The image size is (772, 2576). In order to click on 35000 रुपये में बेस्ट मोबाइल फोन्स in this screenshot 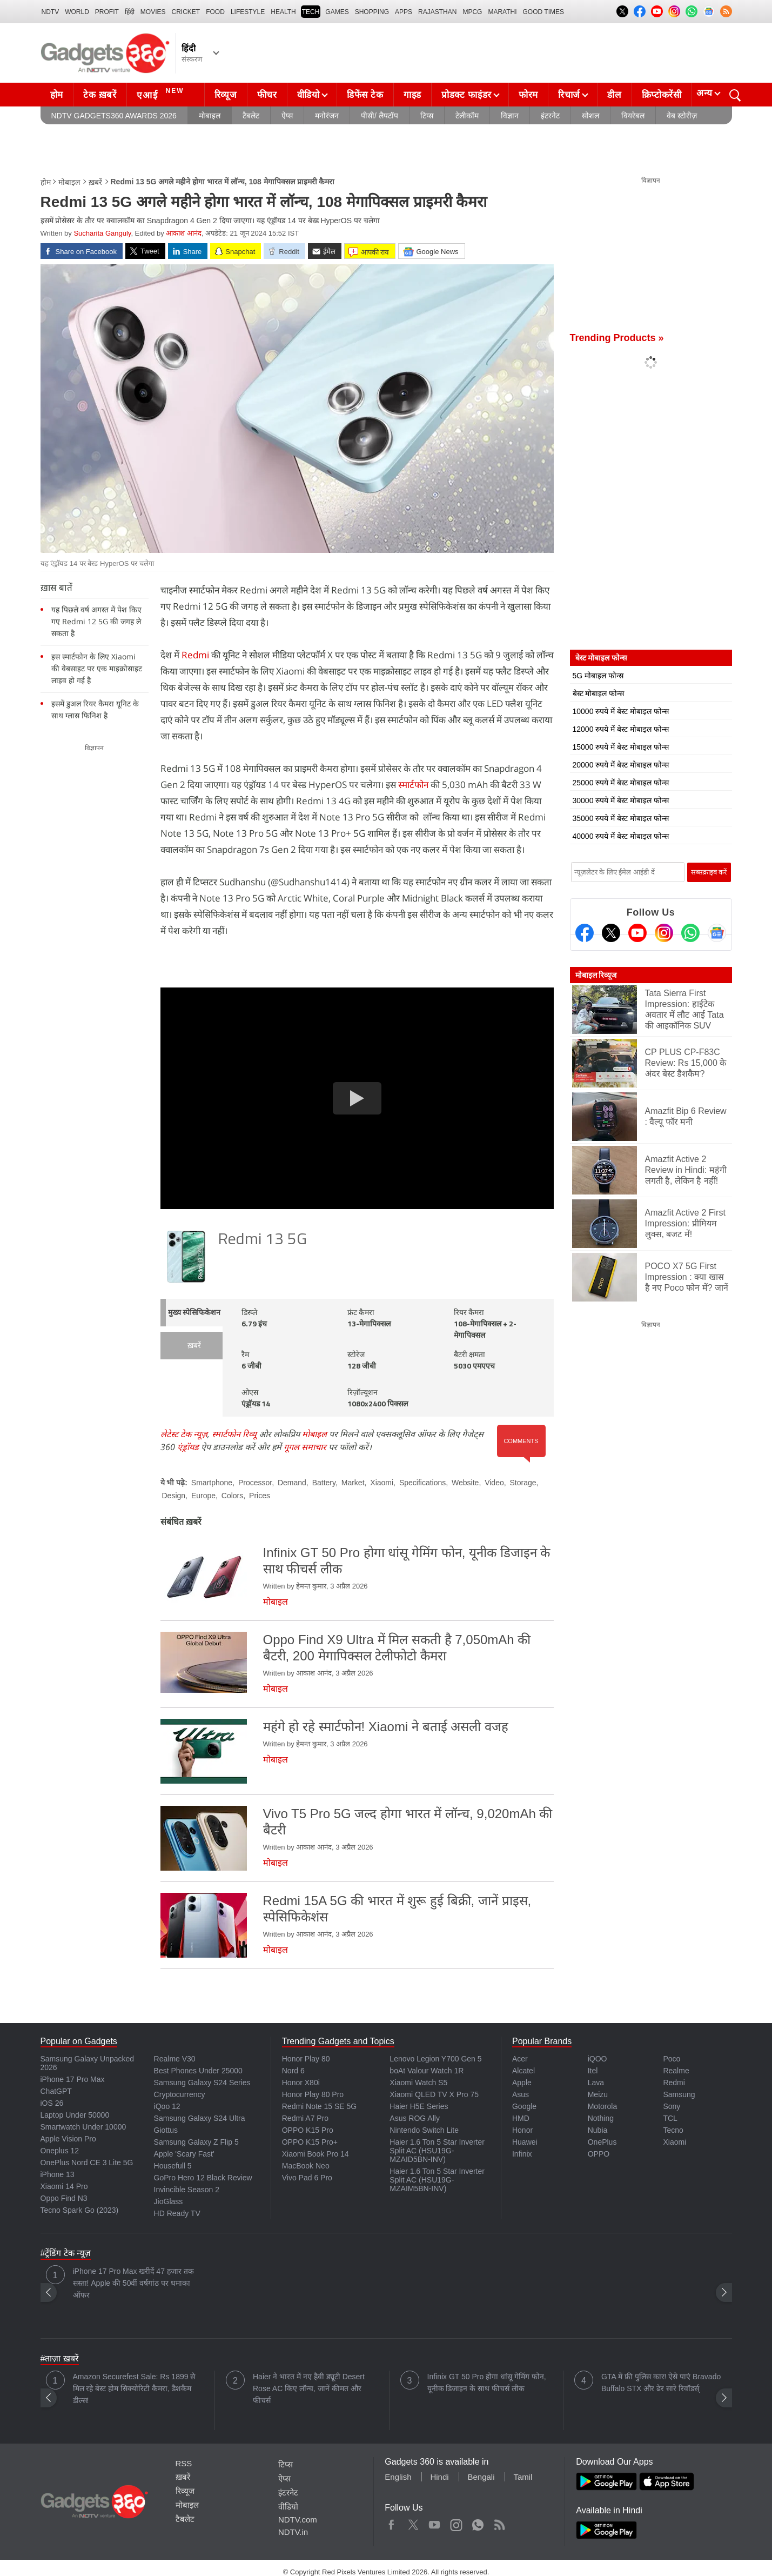, I will do `click(621, 818)`.